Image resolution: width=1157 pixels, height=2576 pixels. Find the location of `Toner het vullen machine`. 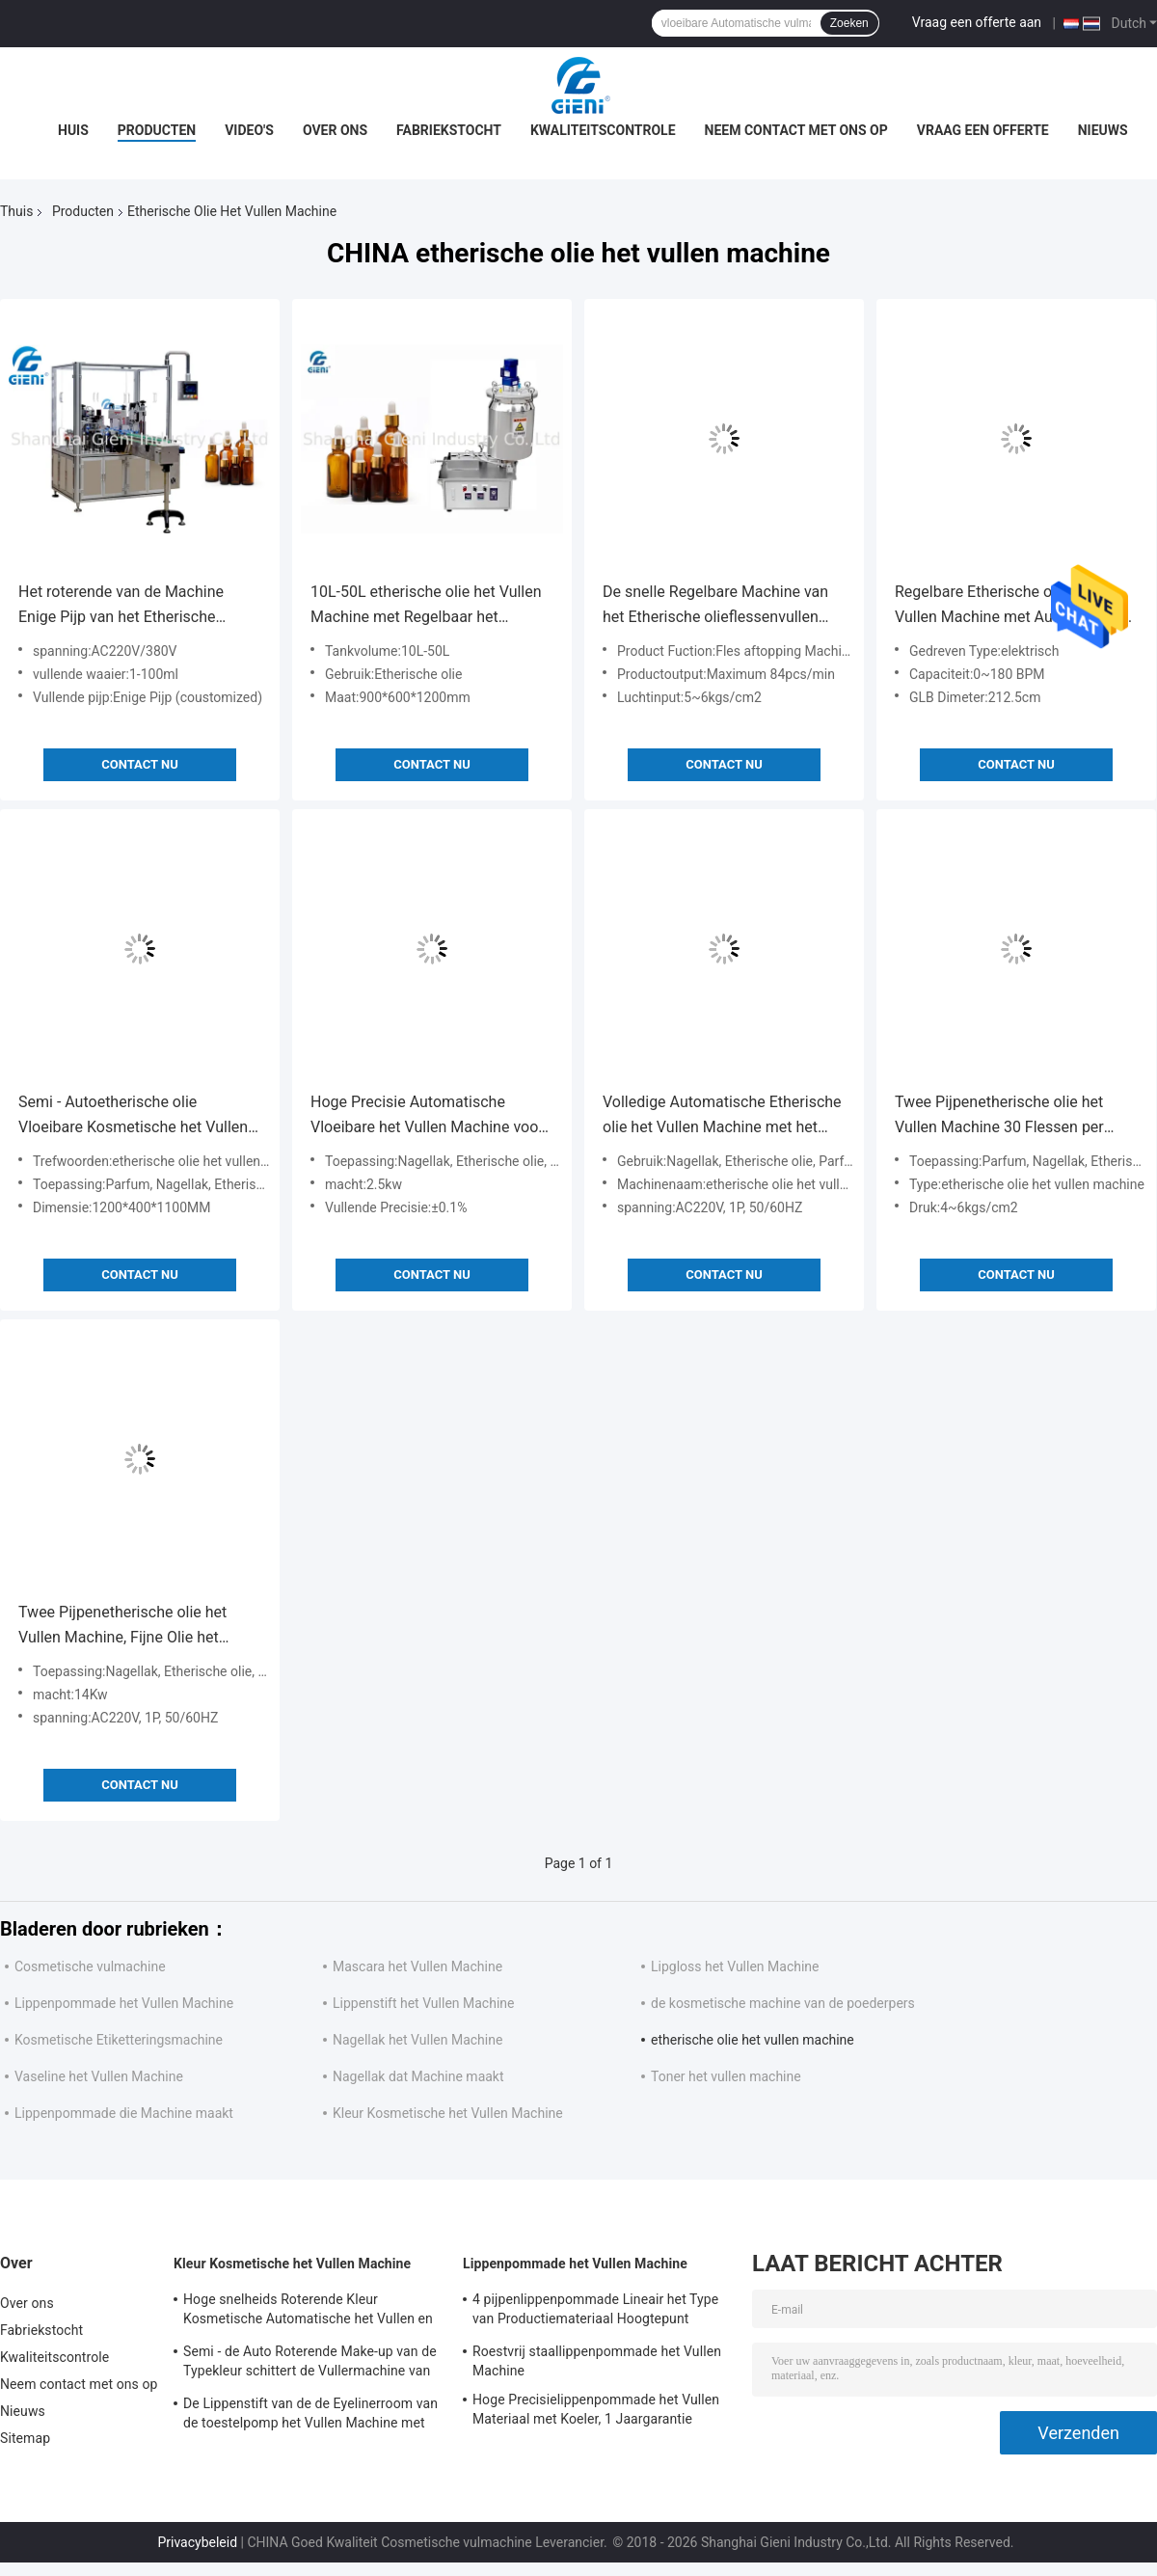

Toner het vullen machine is located at coordinates (726, 2076).